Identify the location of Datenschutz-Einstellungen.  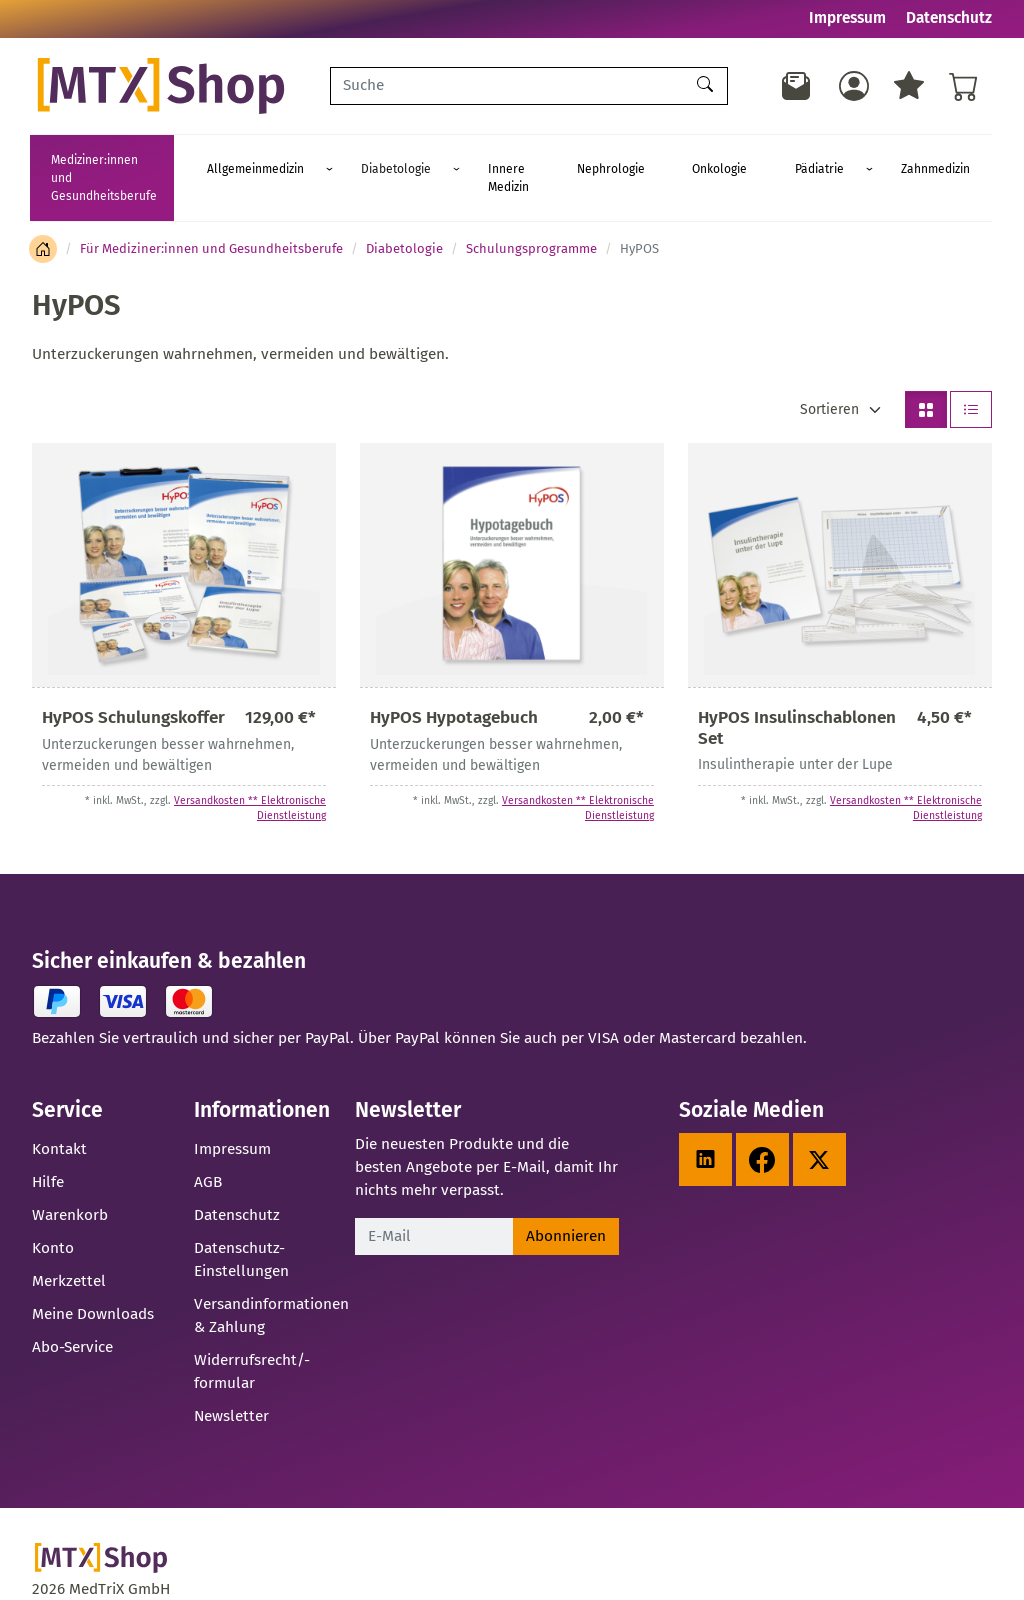
(241, 1223).